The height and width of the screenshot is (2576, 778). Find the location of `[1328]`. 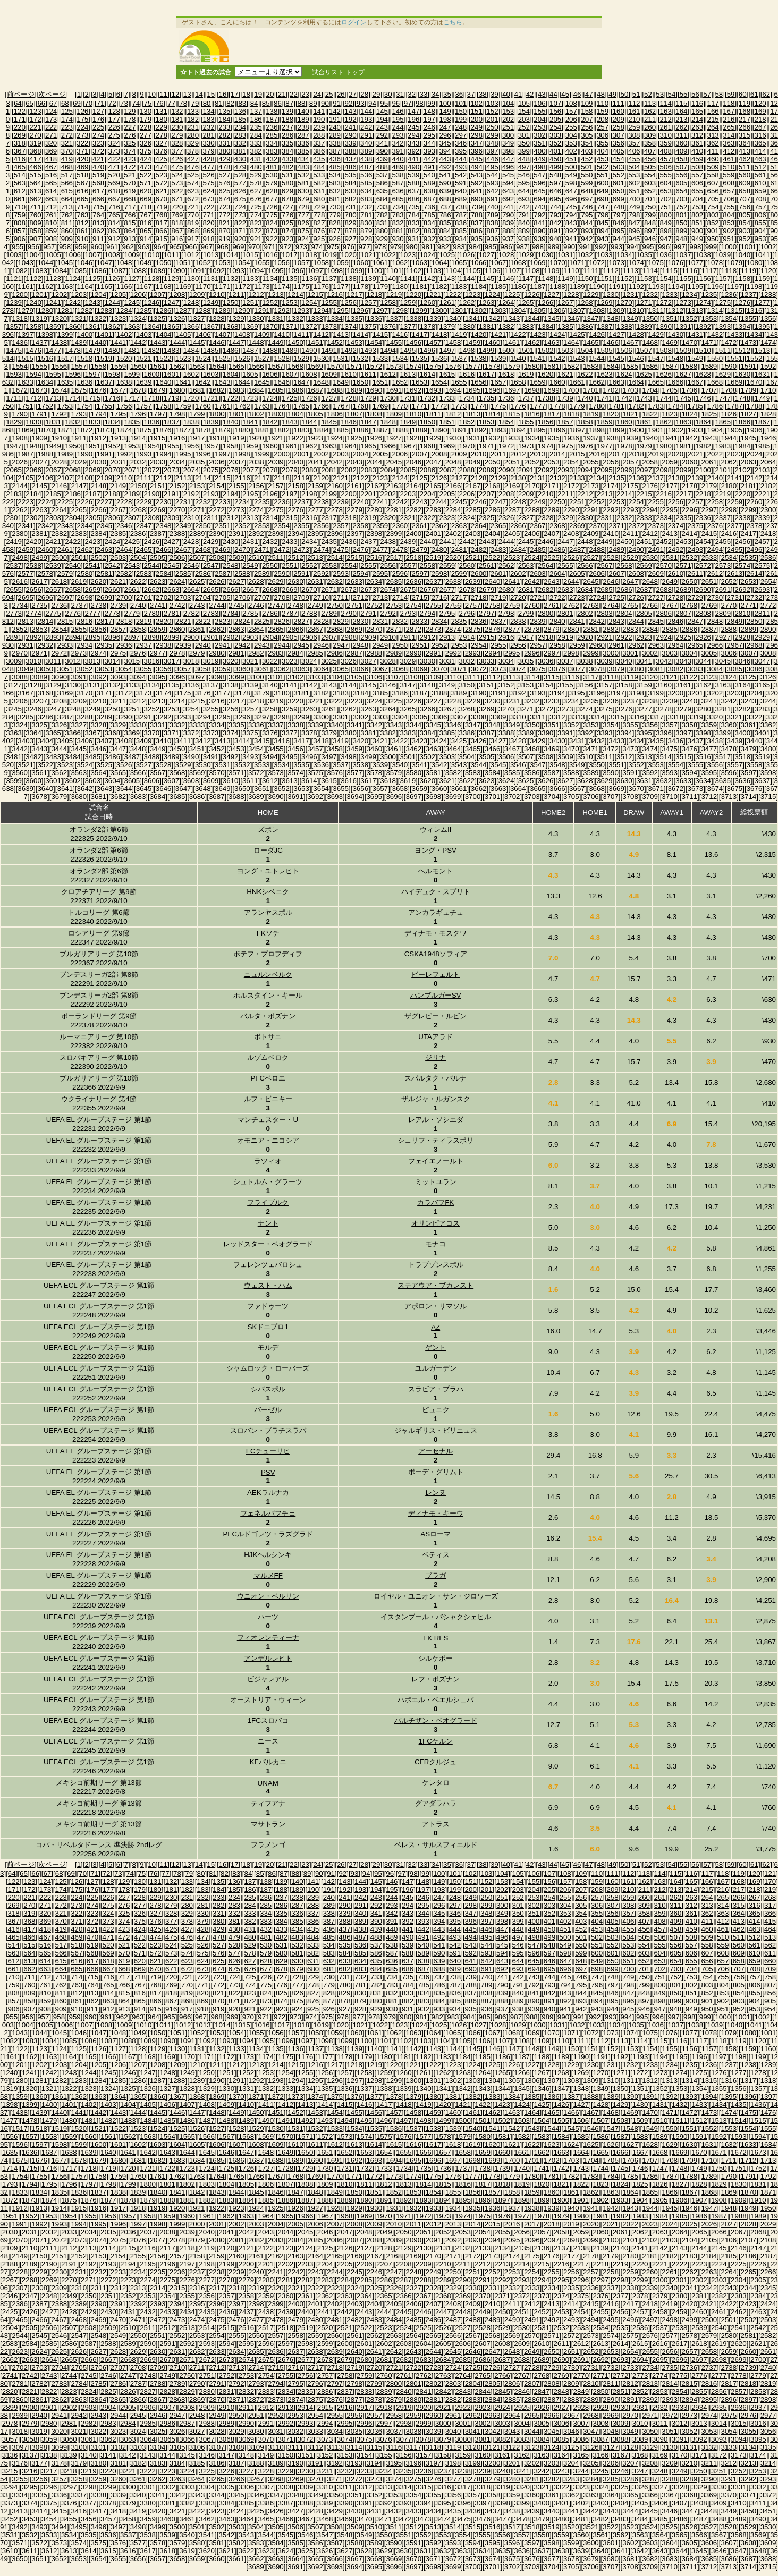

[1328] is located at coordinates (216, 318).